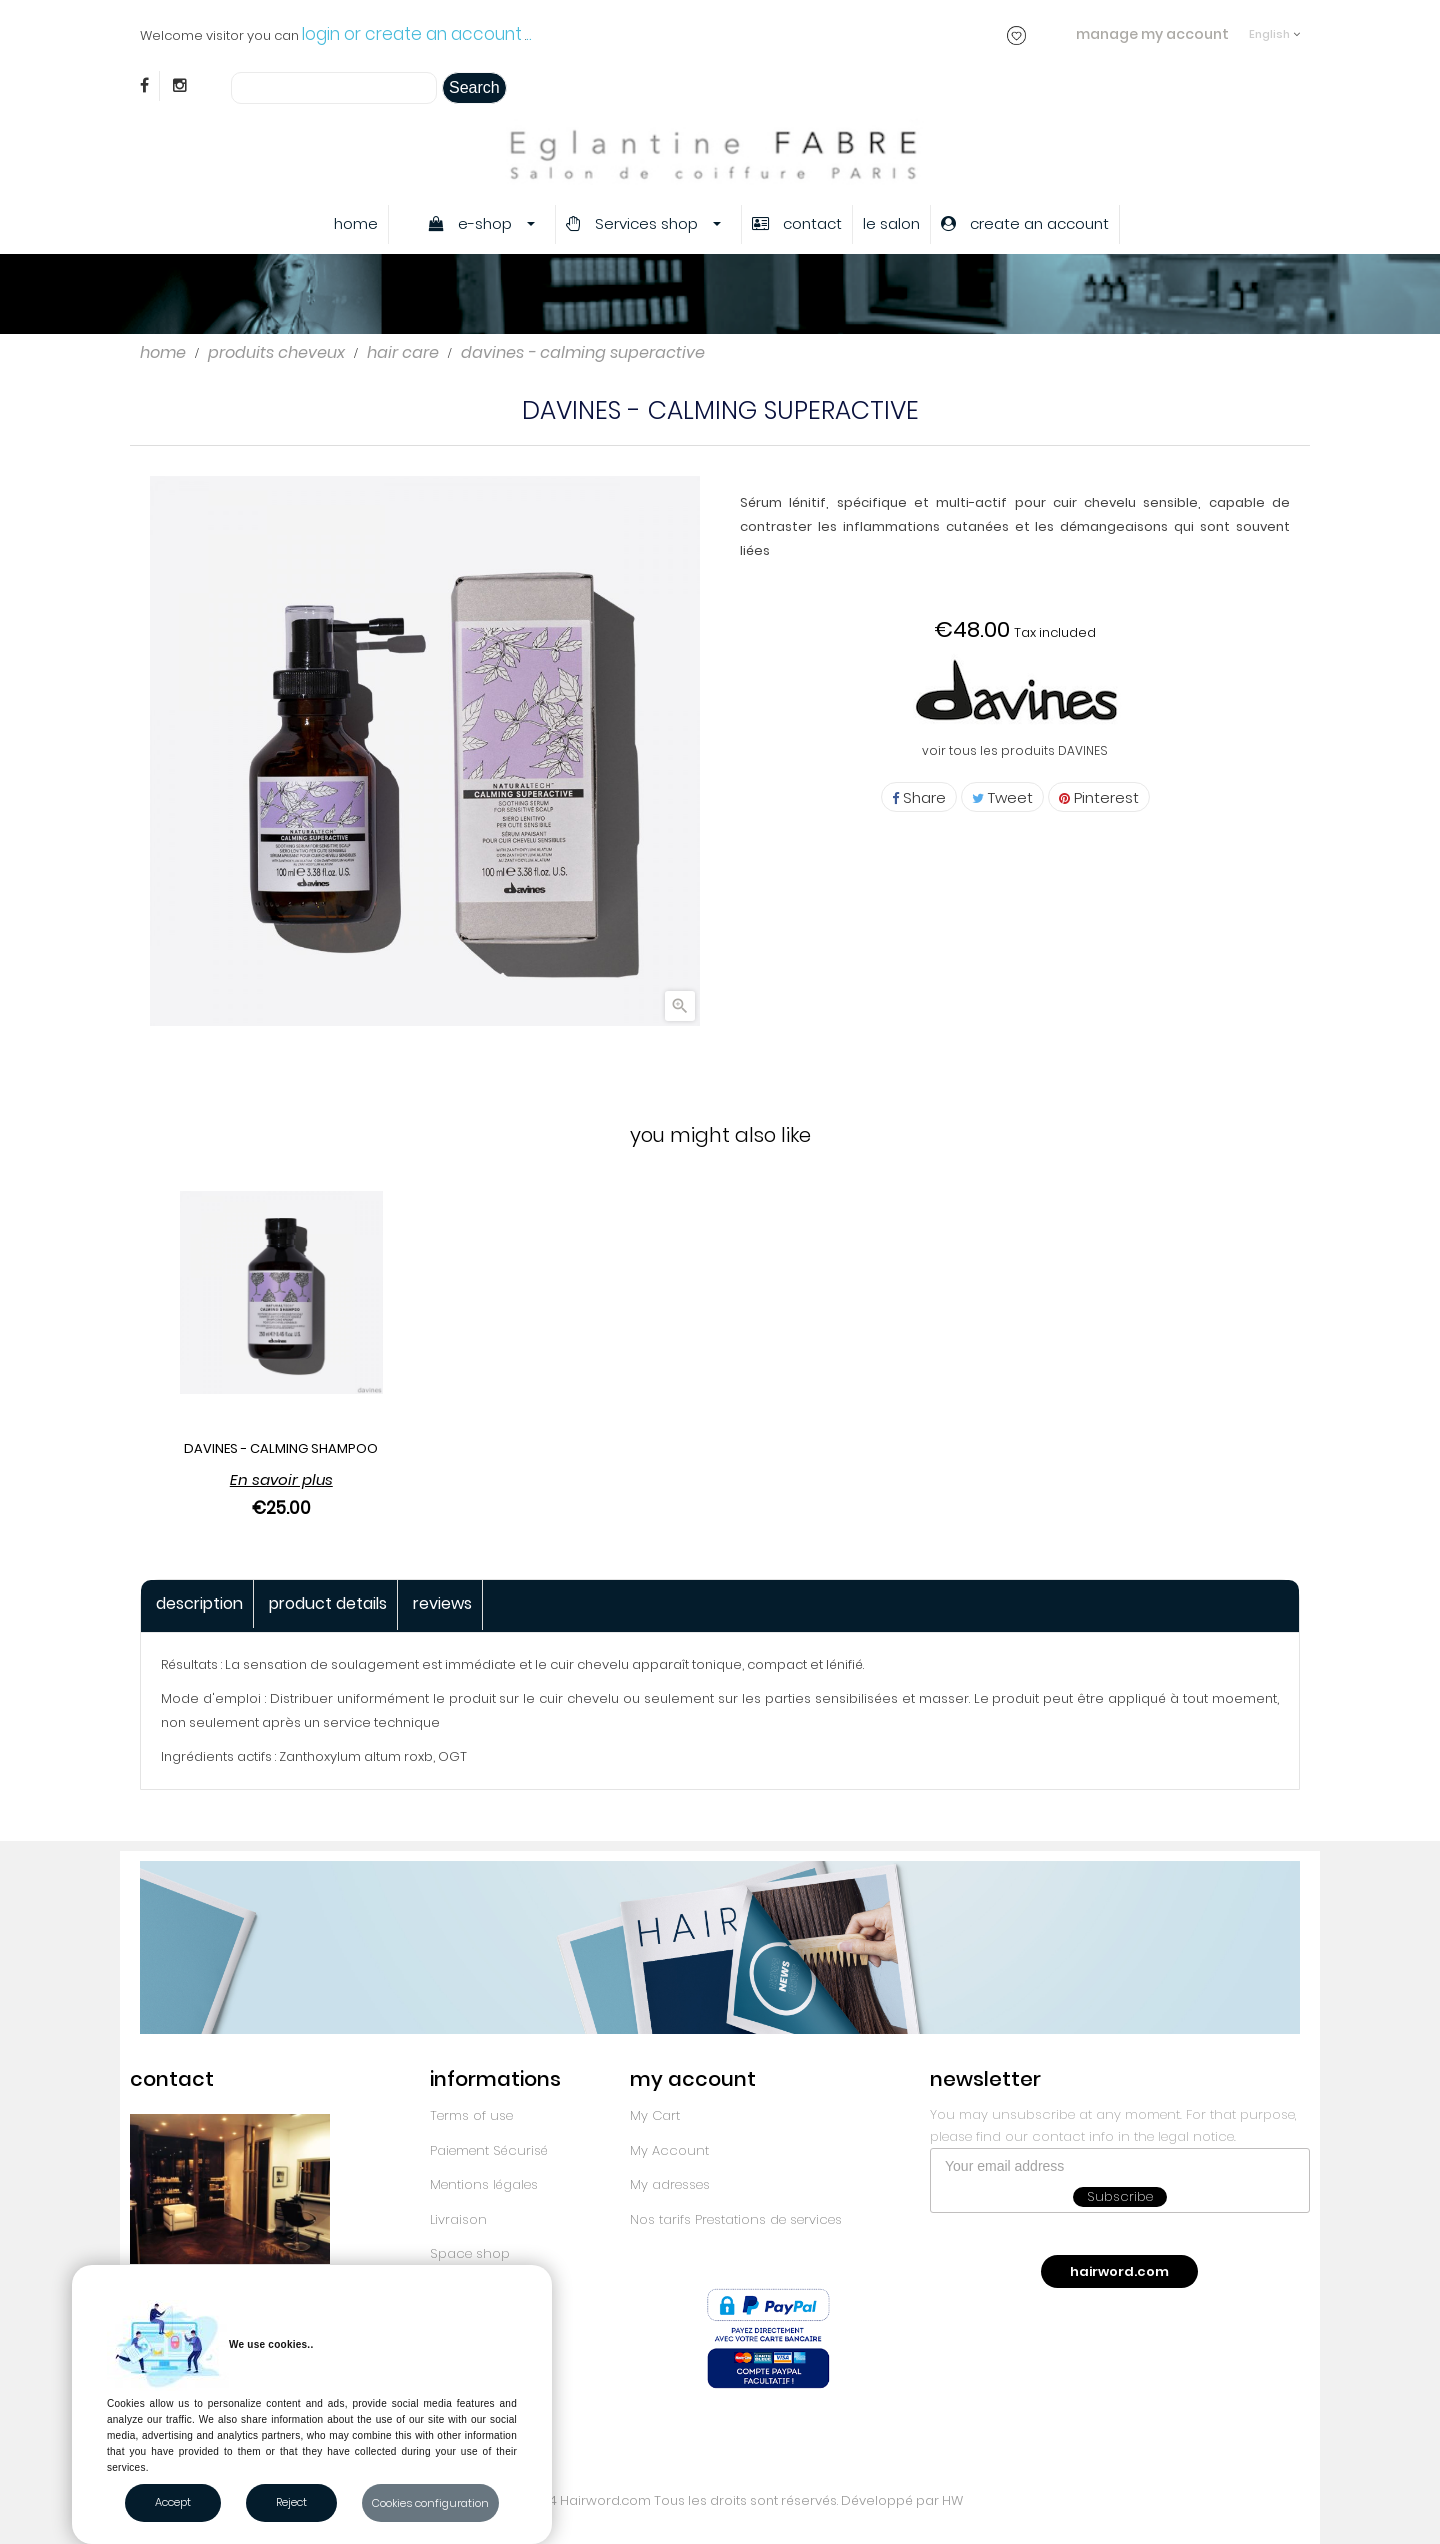 The image size is (1440, 2544). I want to click on En savoir plus, so click(281, 1479).